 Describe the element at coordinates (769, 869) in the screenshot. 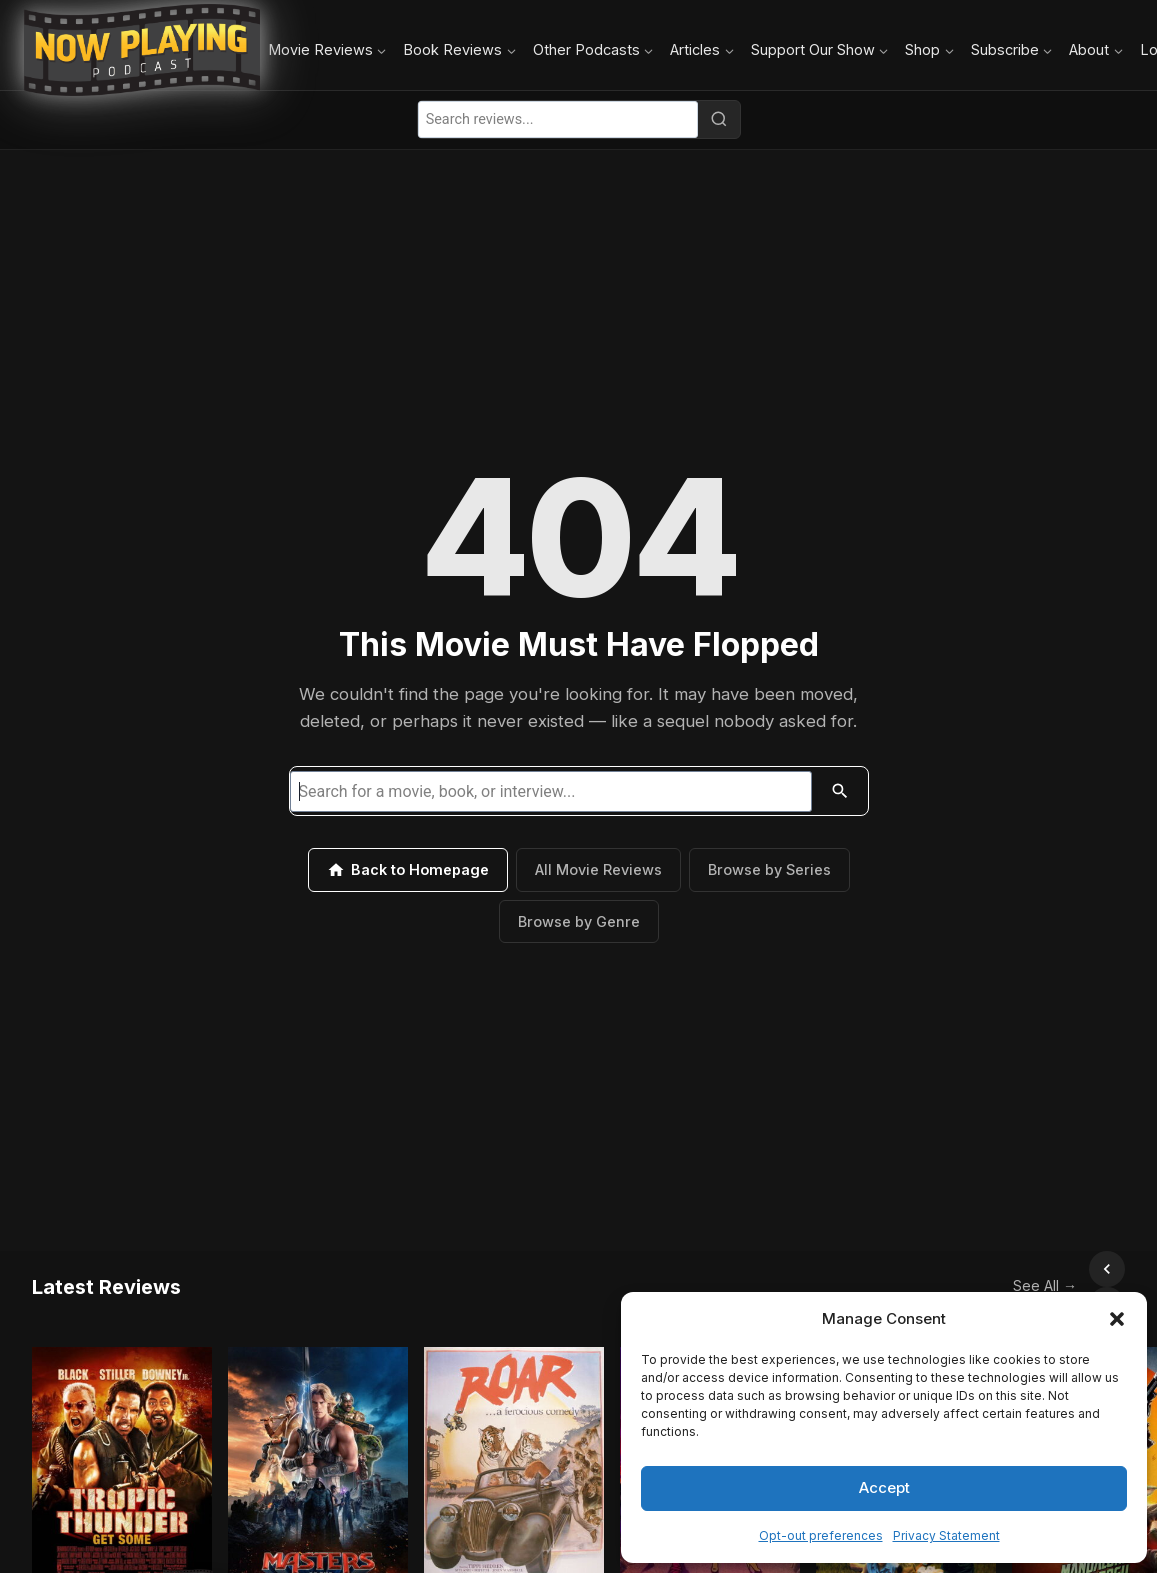

I see `Browse by Series` at that location.